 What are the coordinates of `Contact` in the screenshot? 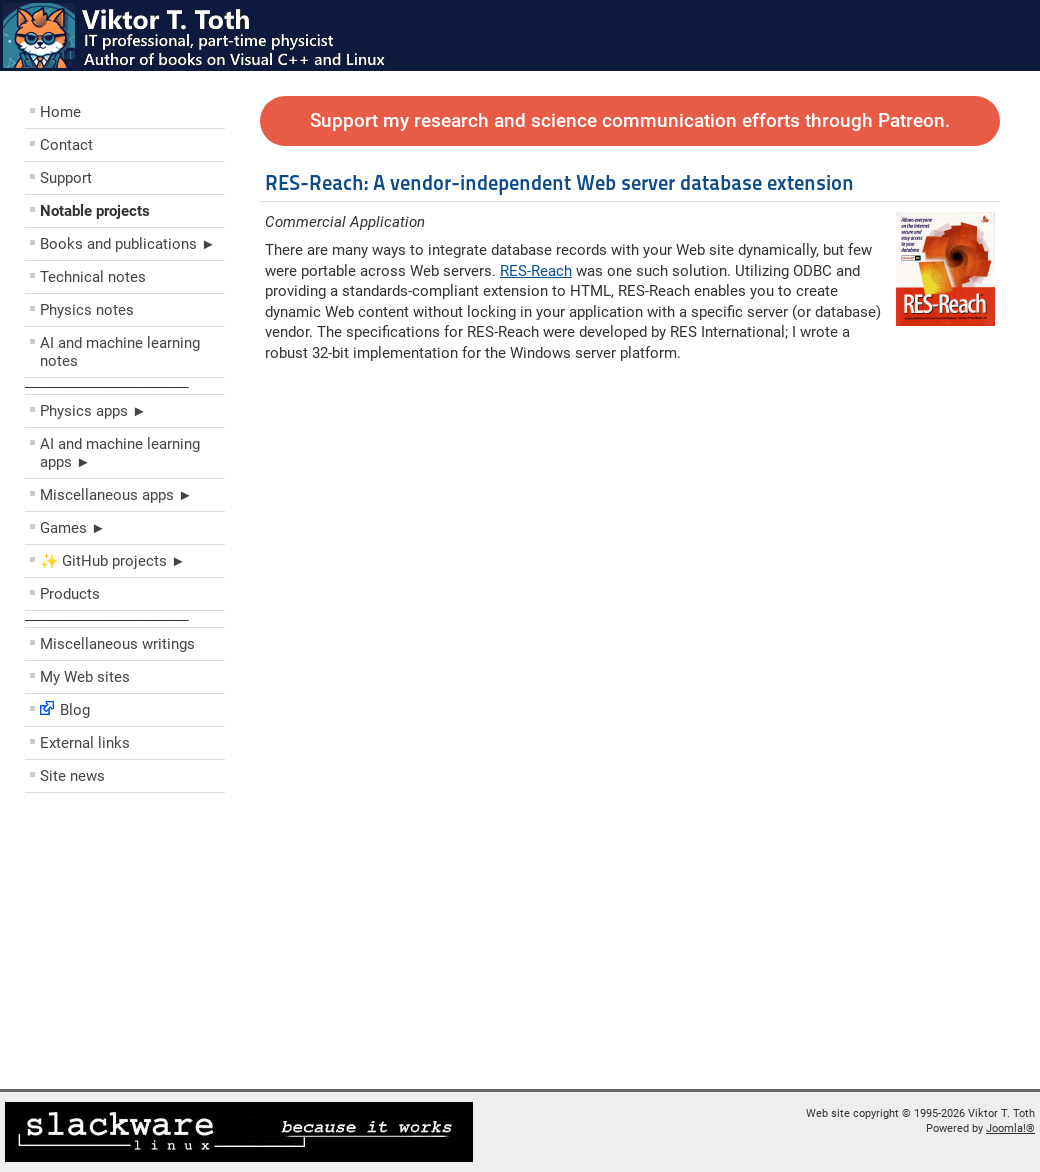 It's located at (66, 145).